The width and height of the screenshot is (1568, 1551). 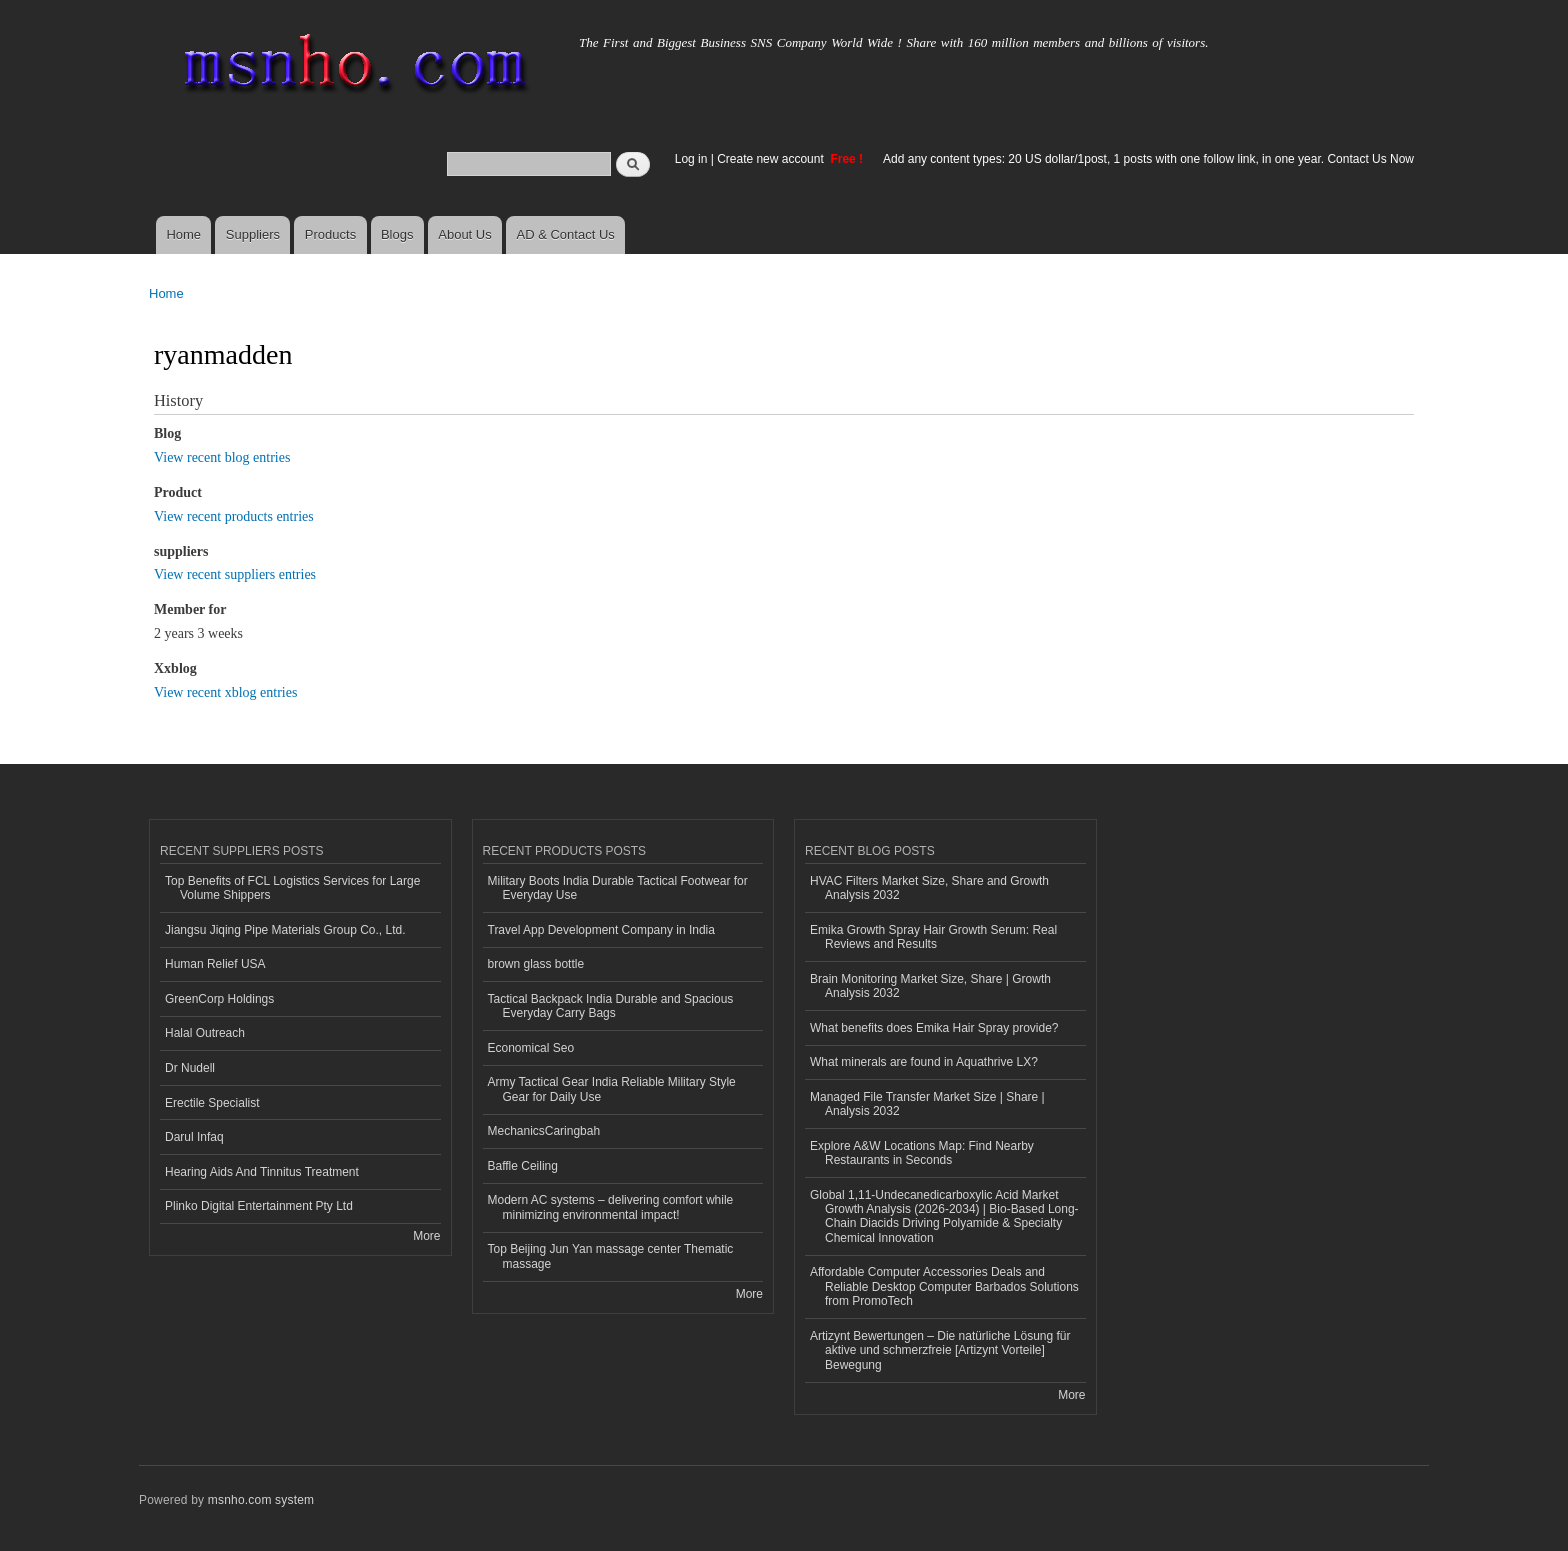 What do you see at coordinates (464, 234) in the screenshot?
I see `About Us` at bounding box center [464, 234].